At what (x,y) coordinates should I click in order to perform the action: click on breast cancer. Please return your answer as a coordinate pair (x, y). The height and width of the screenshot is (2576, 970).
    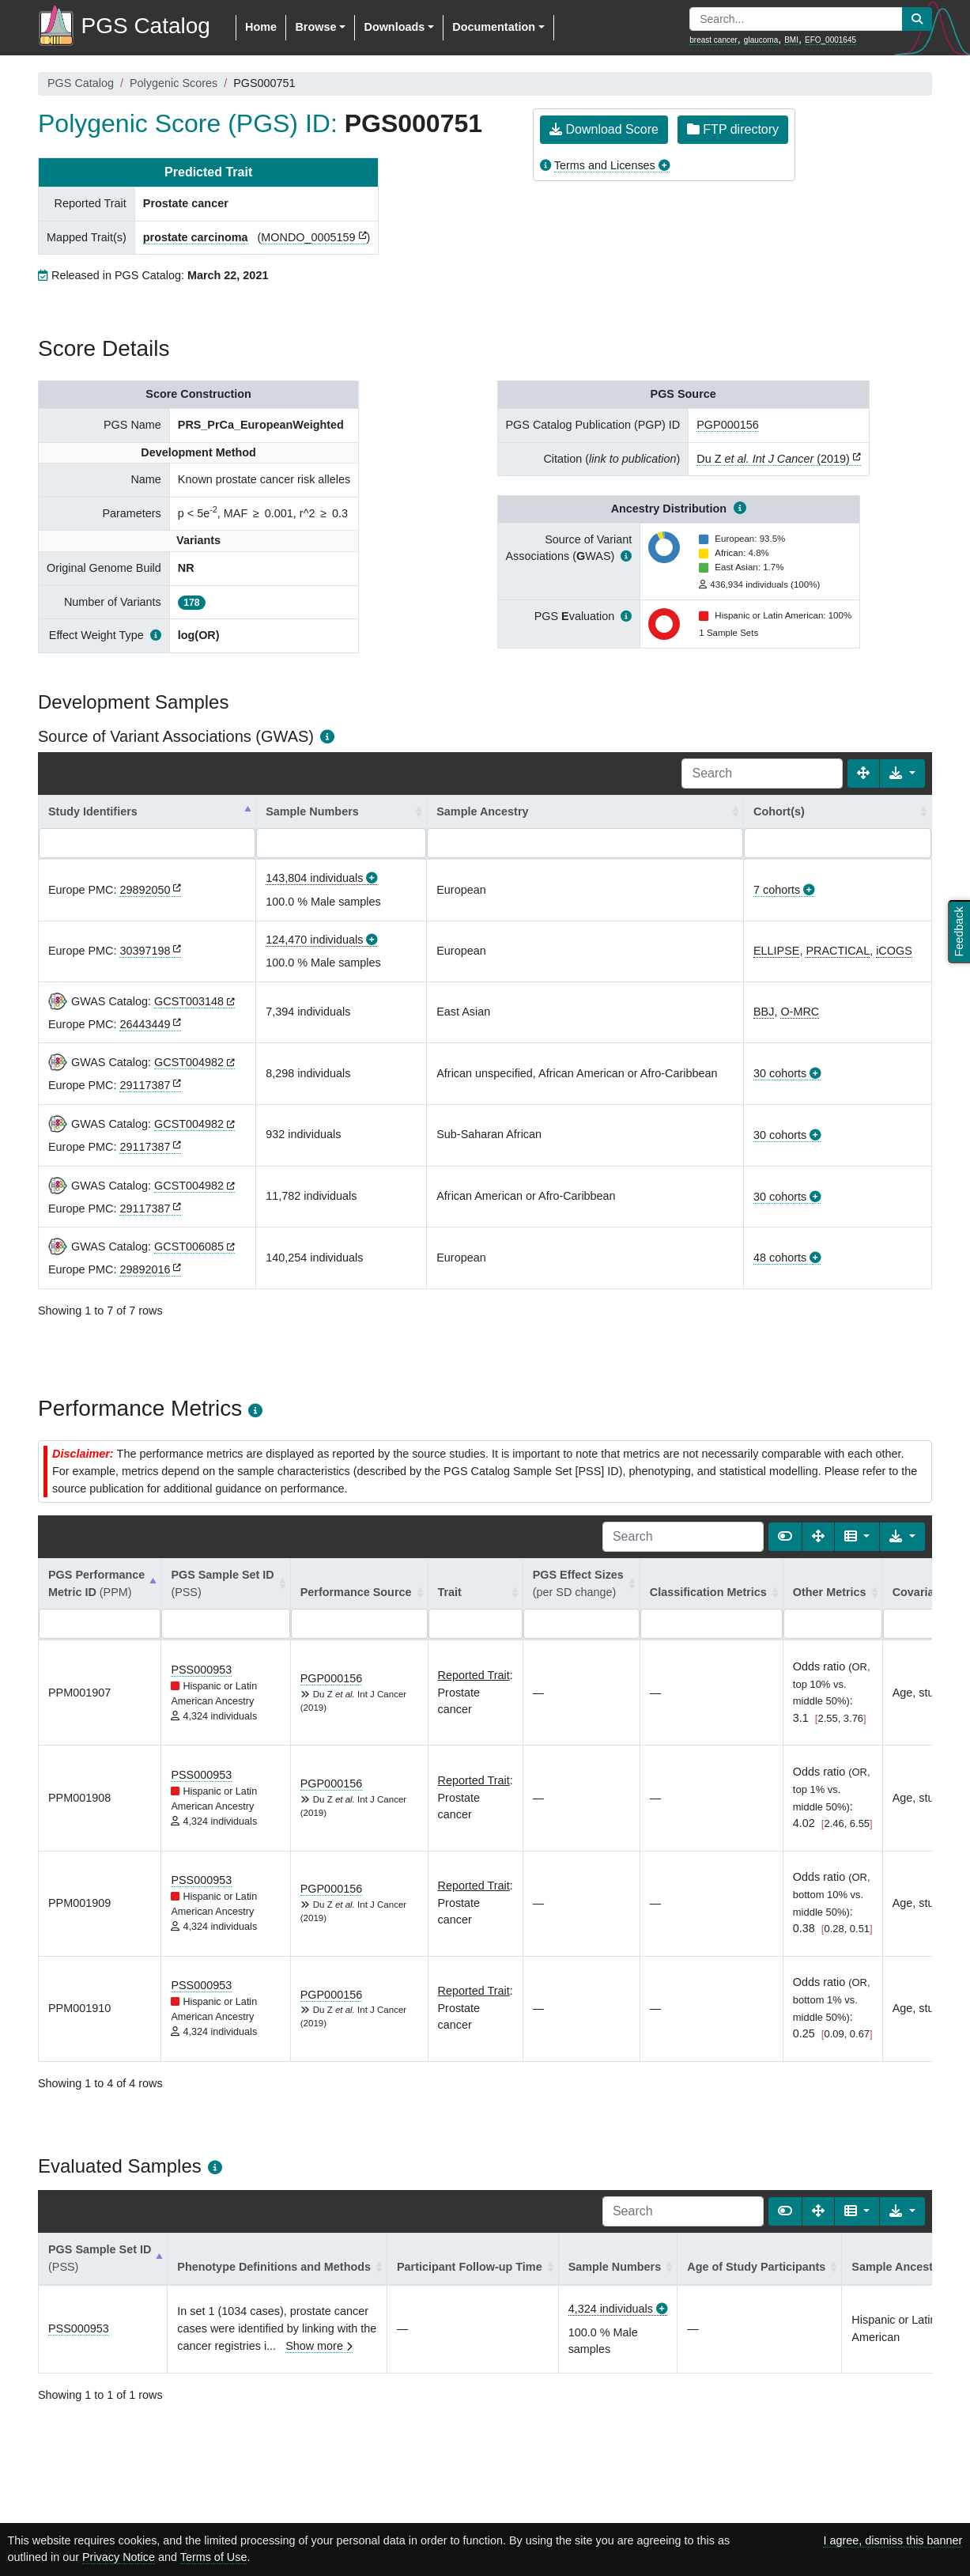
    Looking at the image, I should click on (713, 40).